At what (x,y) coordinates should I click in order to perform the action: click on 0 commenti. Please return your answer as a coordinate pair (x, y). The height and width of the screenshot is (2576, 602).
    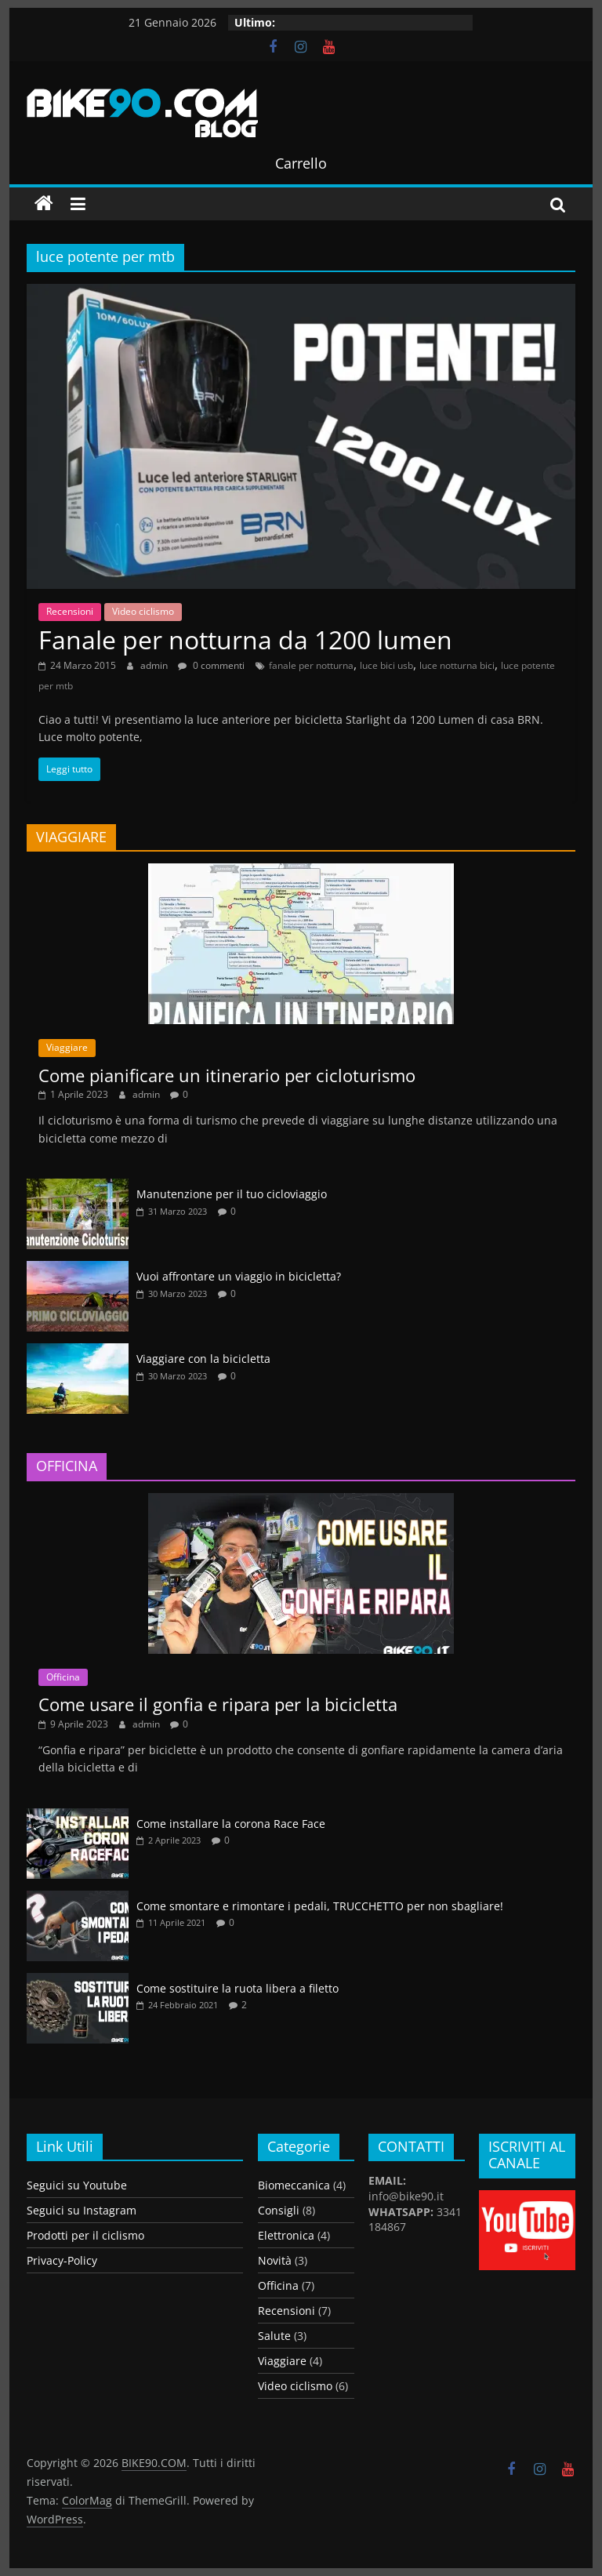
    Looking at the image, I should click on (211, 665).